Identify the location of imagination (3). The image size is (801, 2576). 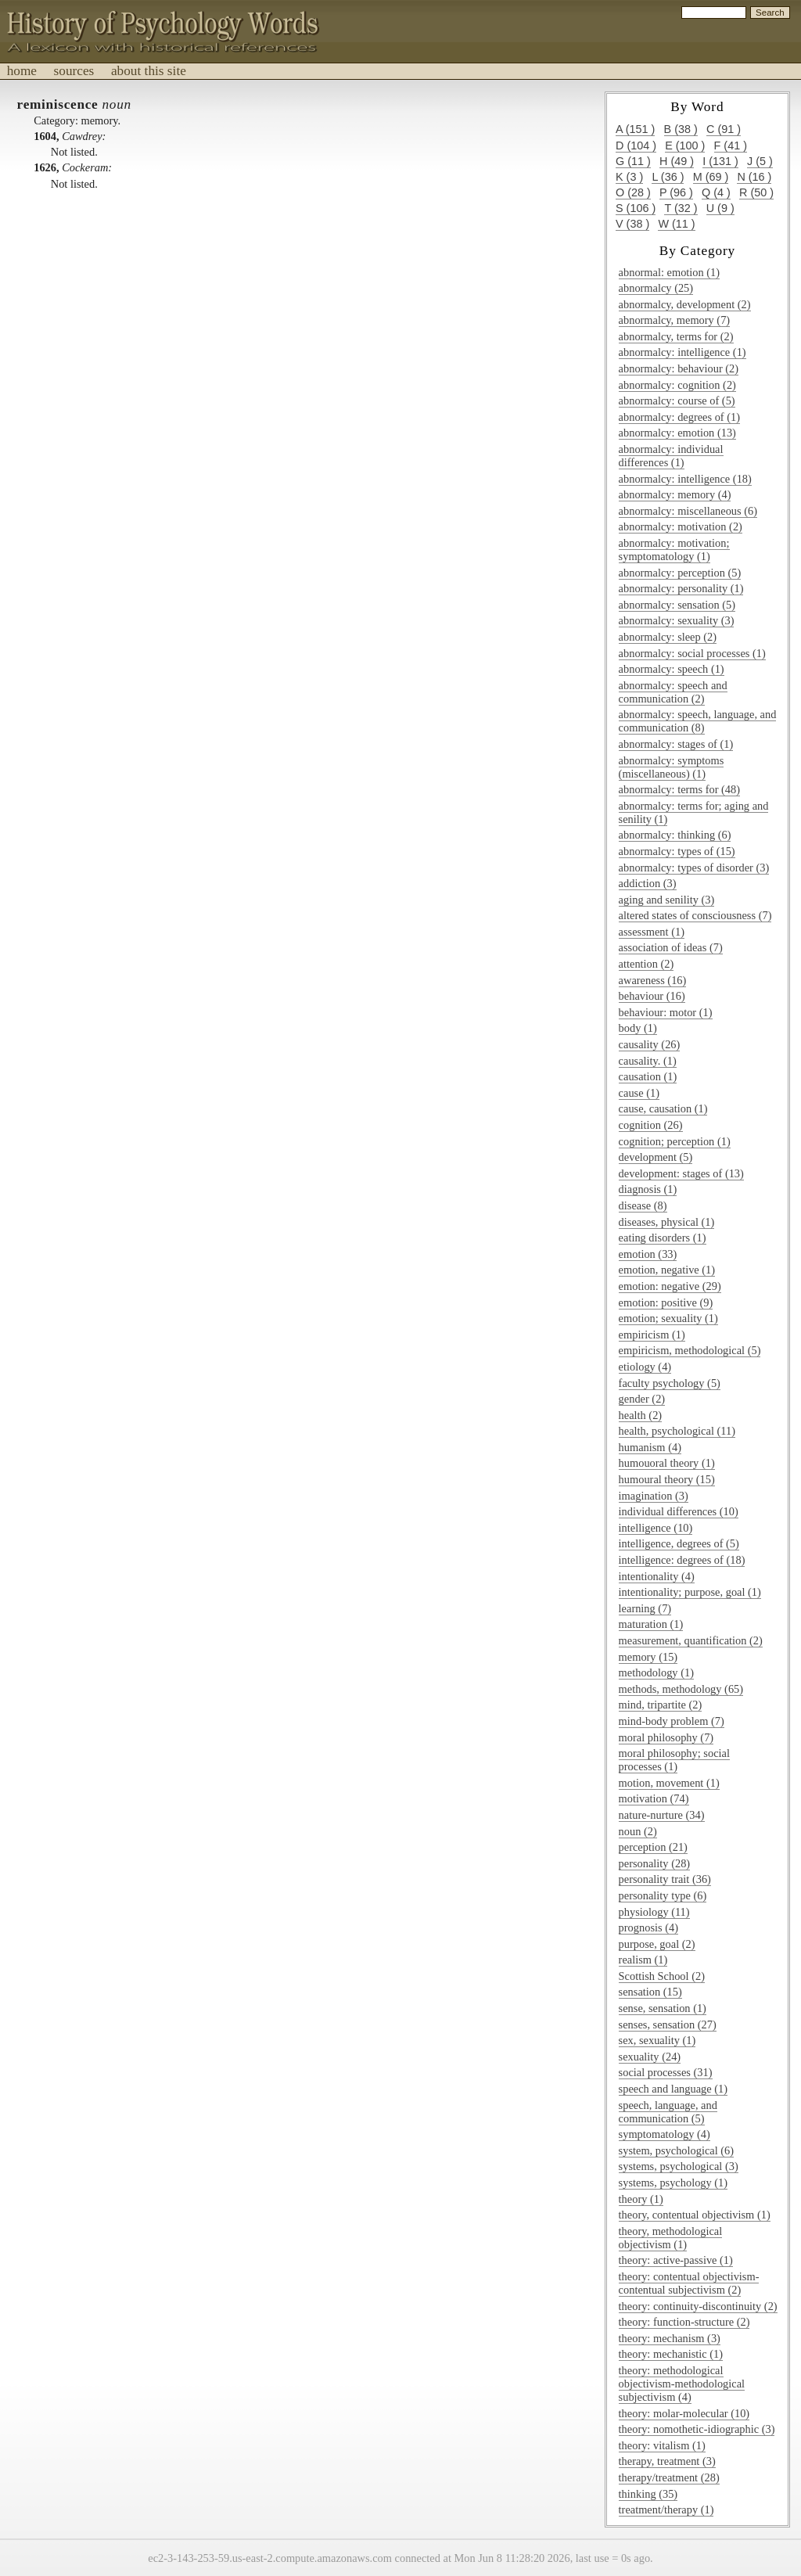
(653, 1495).